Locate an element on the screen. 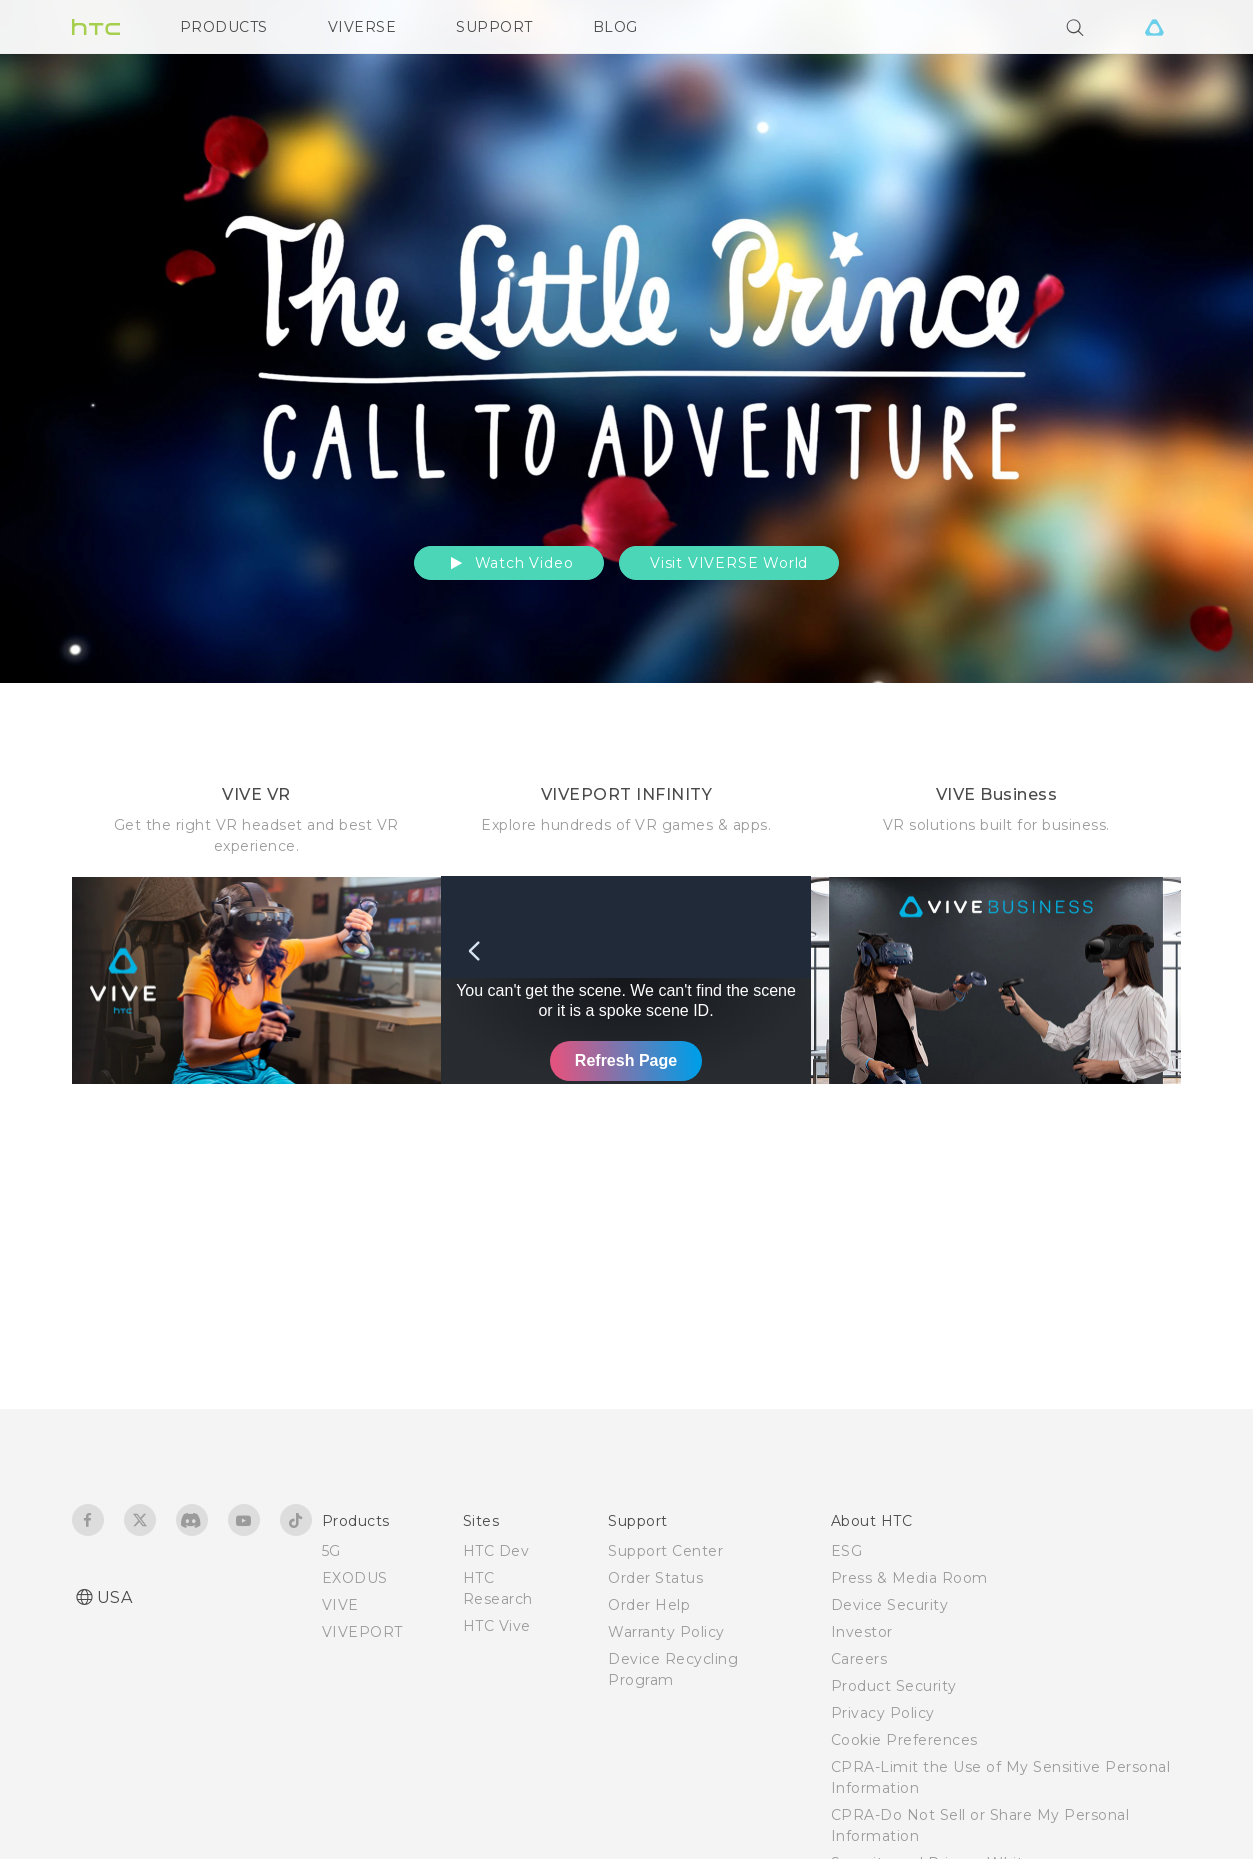 The width and height of the screenshot is (1253, 1859). VIVERSE is located at coordinates (362, 27).